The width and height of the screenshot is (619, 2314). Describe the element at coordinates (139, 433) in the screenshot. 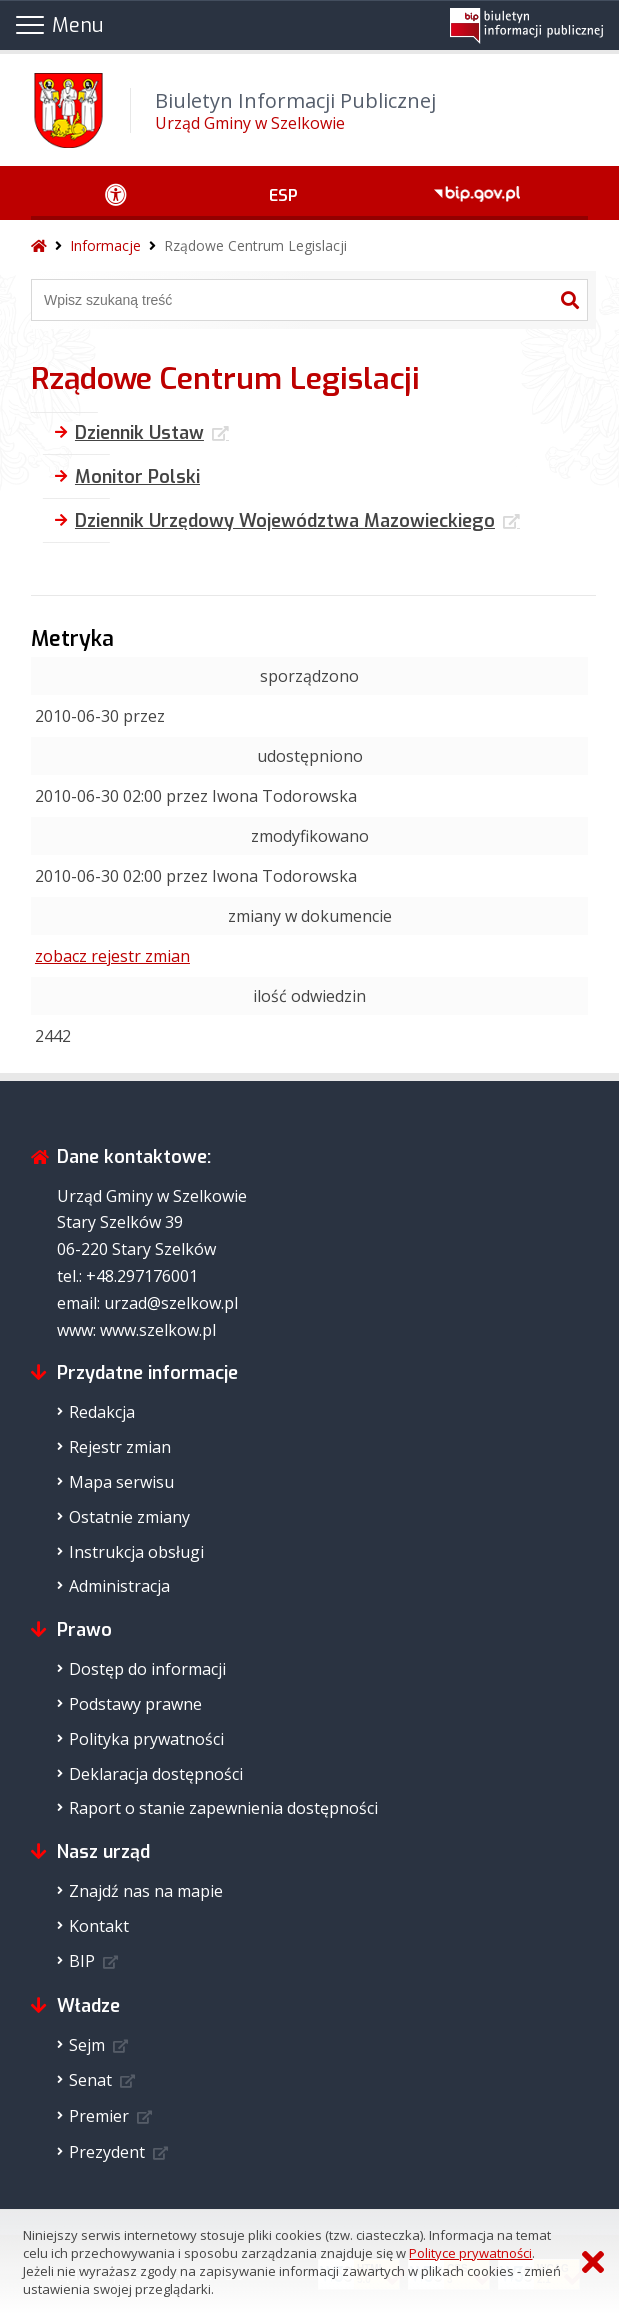

I see `Dziennik Ustaw` at that location.